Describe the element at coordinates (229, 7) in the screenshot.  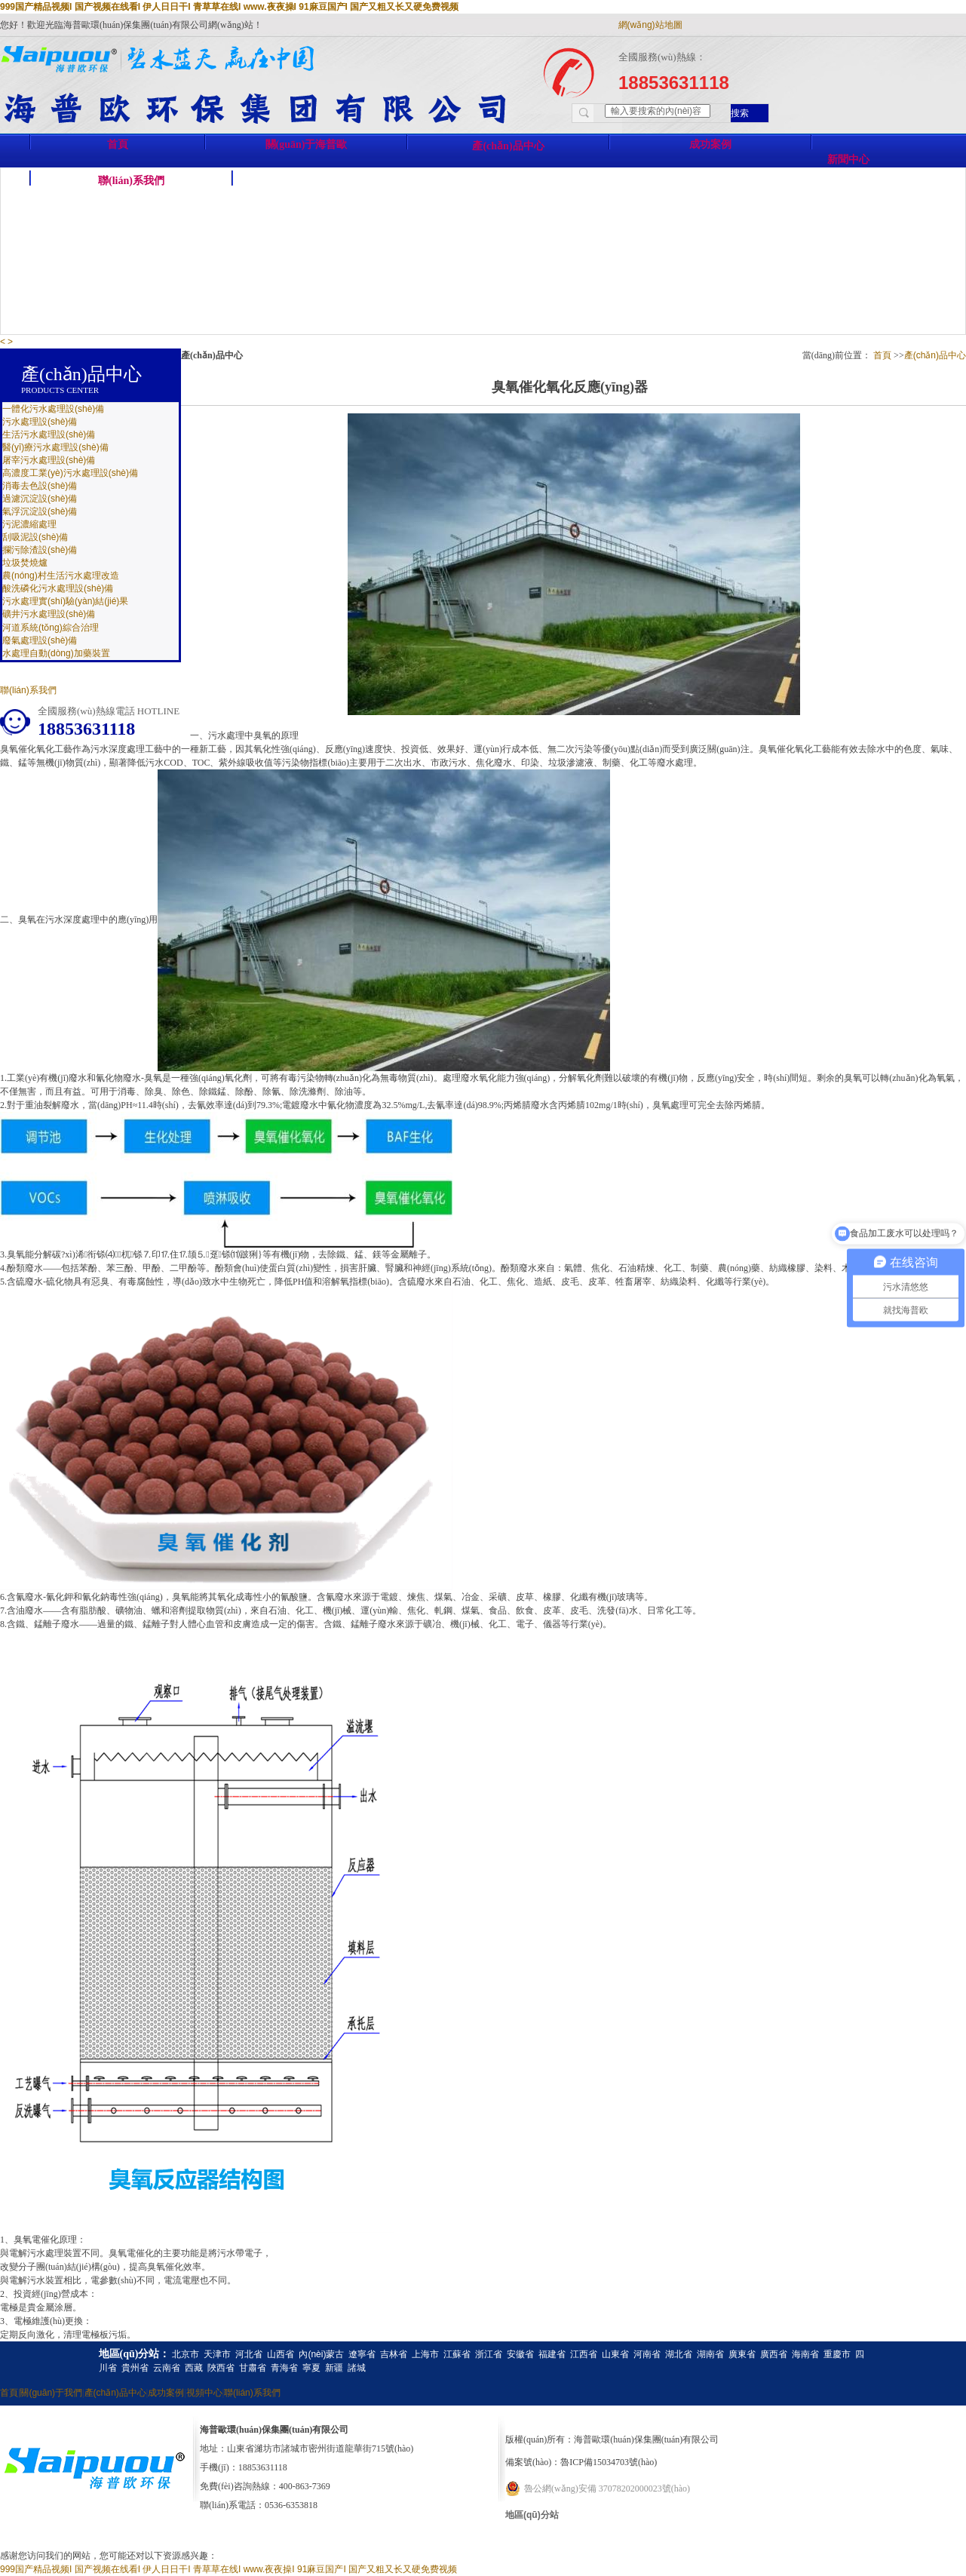
I see `999国产精品视频I 国产视频在线看I 伊人日日干I 青草草在线I www.夜夜操I 91麻豆国产I 国产又粗又长又硬免费视频` at that location.